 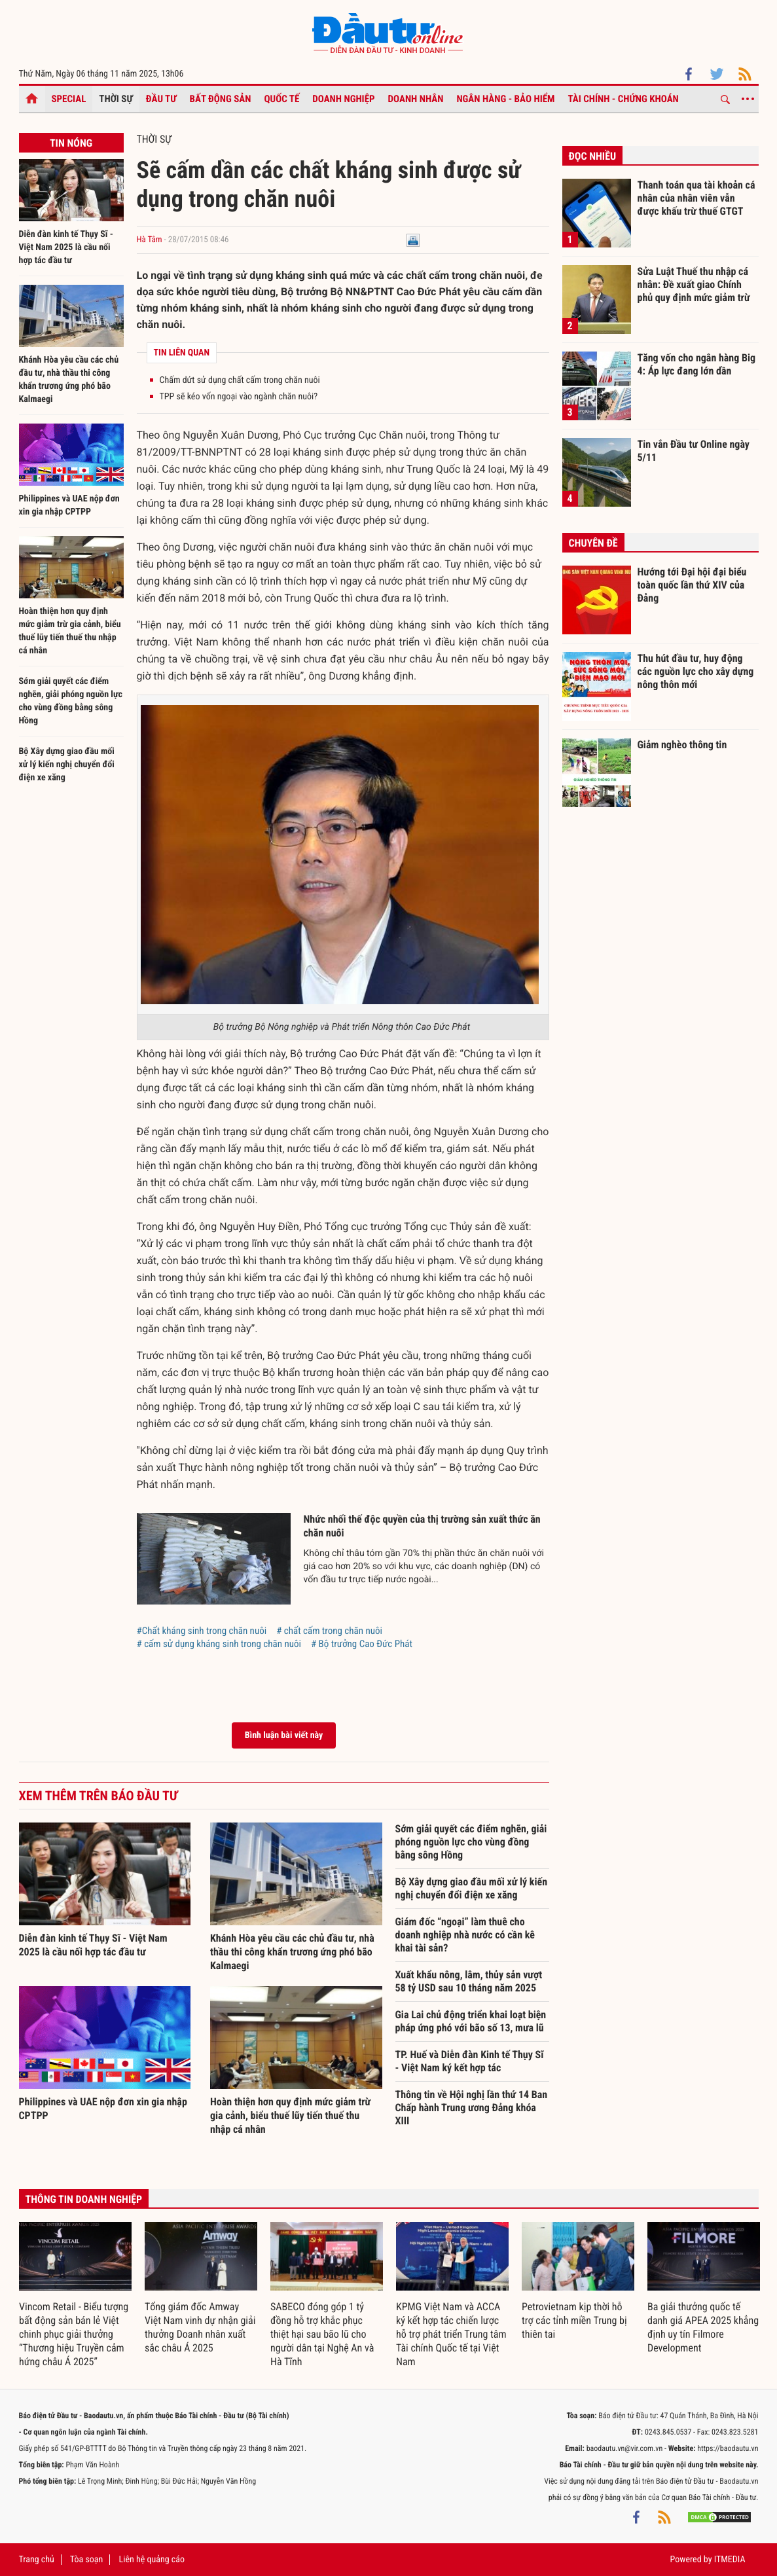 What do you see at coordinates (469, 1981) in the screenshot?
I see `Xuất khẩu nông, lâm, thủy sản vượt 58 tỷ USD sau 10 tháng năm 2025` at bounding box center [469, 1981].